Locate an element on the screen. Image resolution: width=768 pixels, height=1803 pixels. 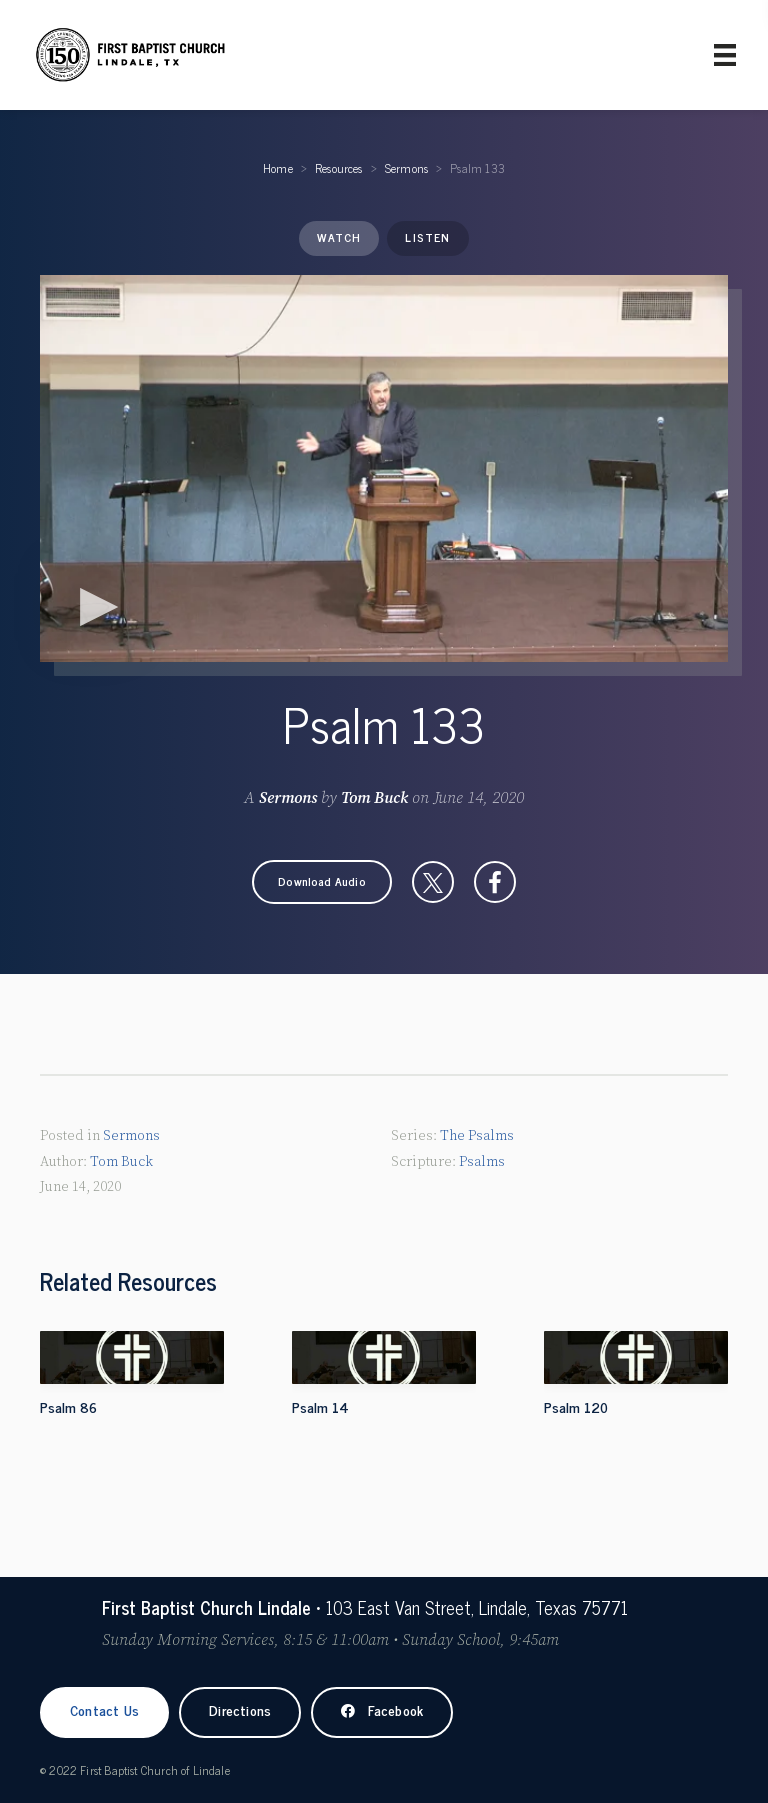
Psalms is located at coordinates (482, 1162).